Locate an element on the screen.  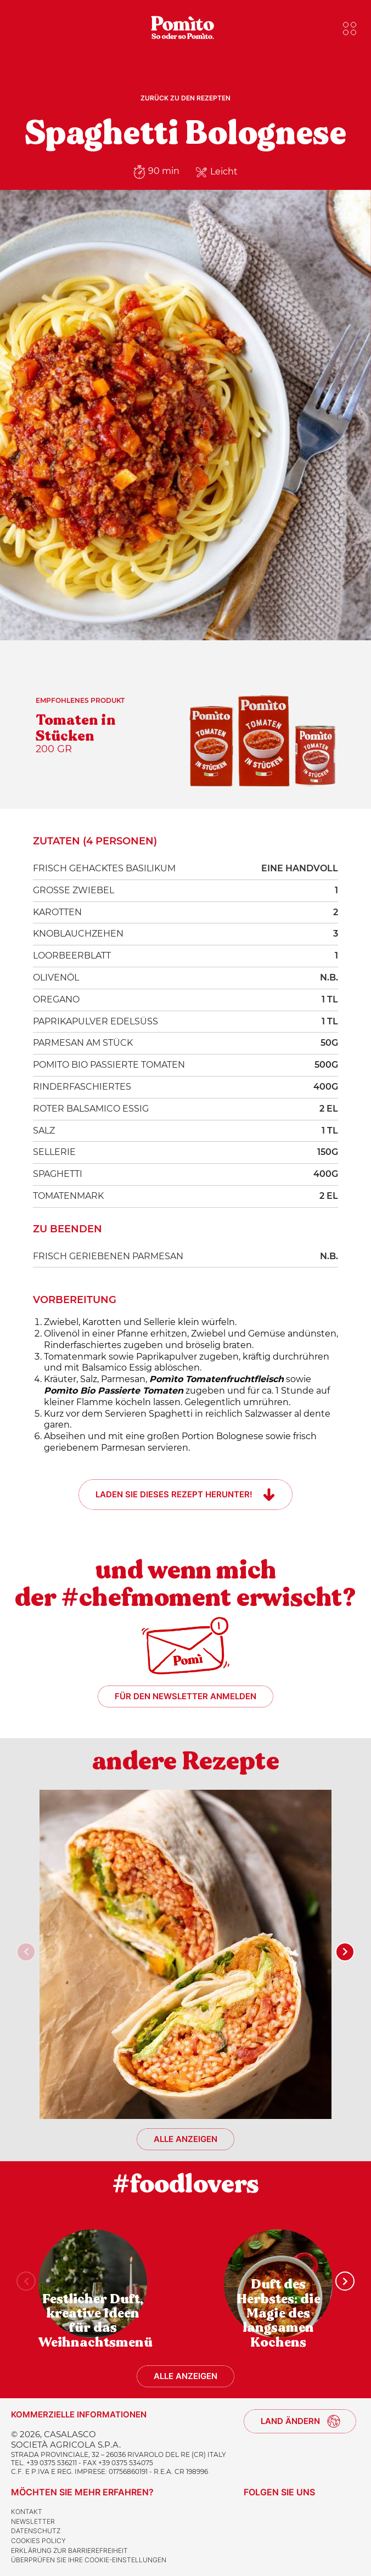
Newsletter is located at coordinates (33, 2521).